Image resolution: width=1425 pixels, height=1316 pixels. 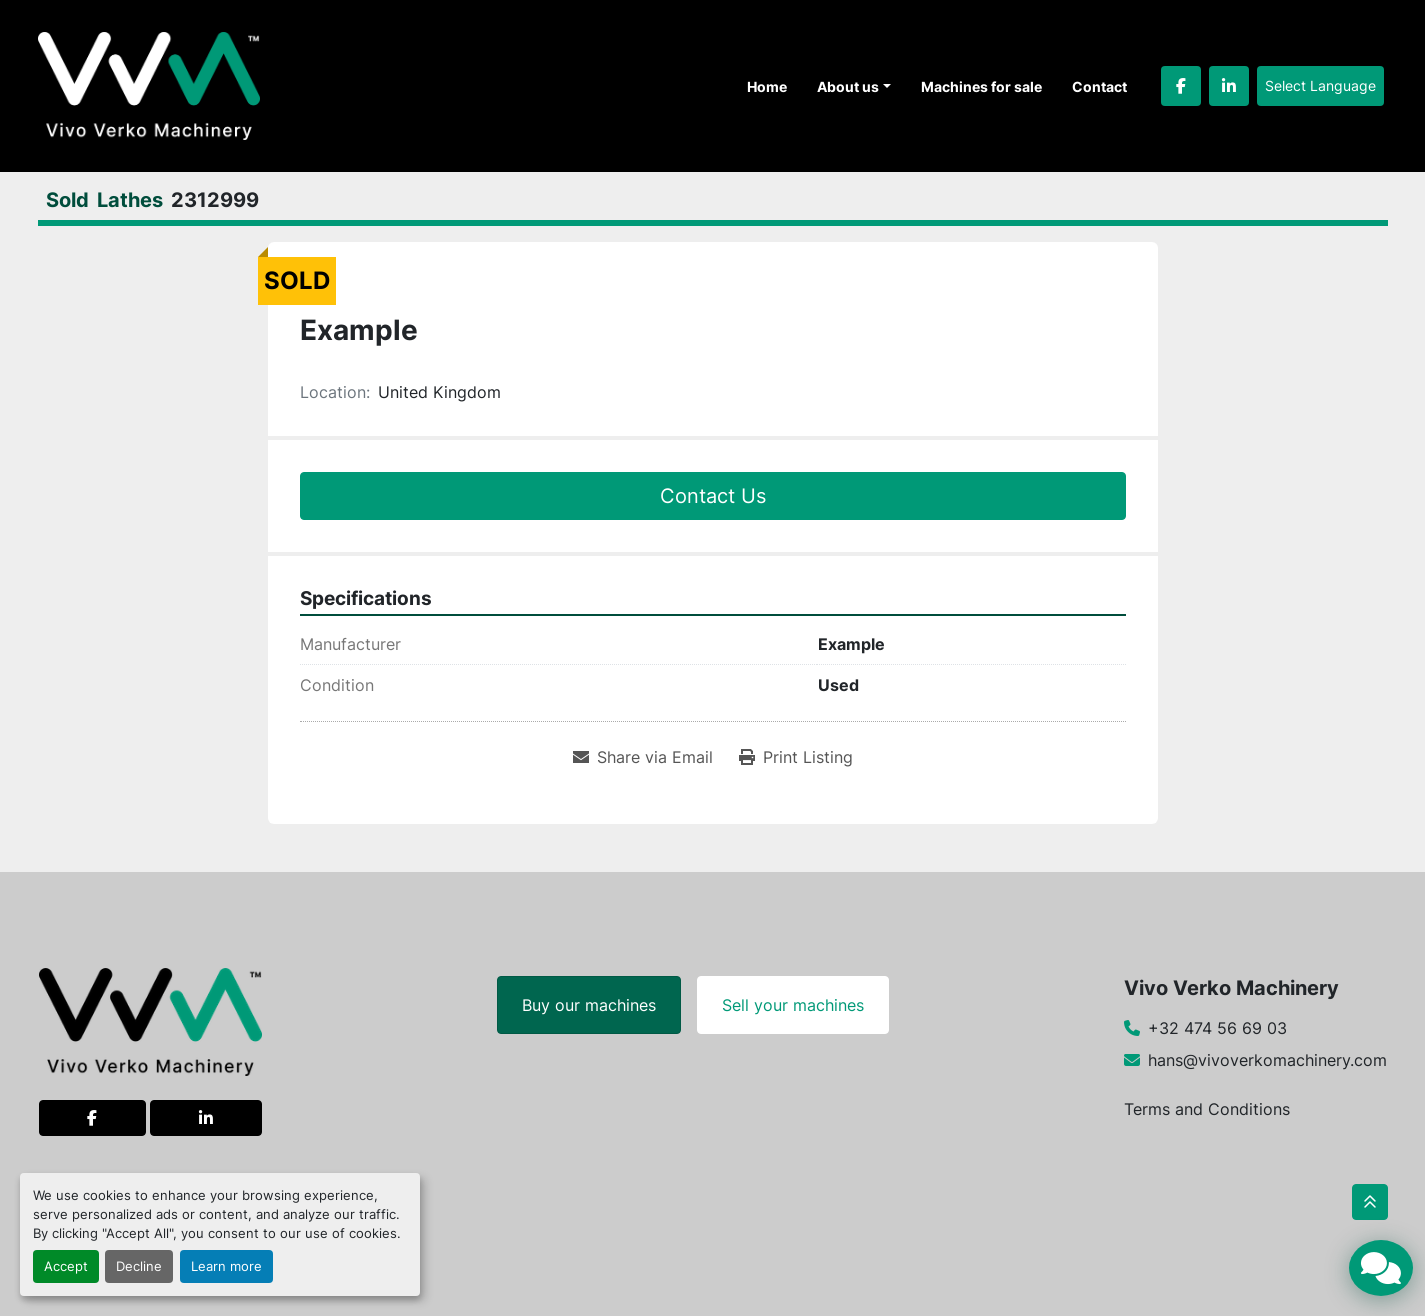 I want to click on Contact, so click(x=1099, y=86).